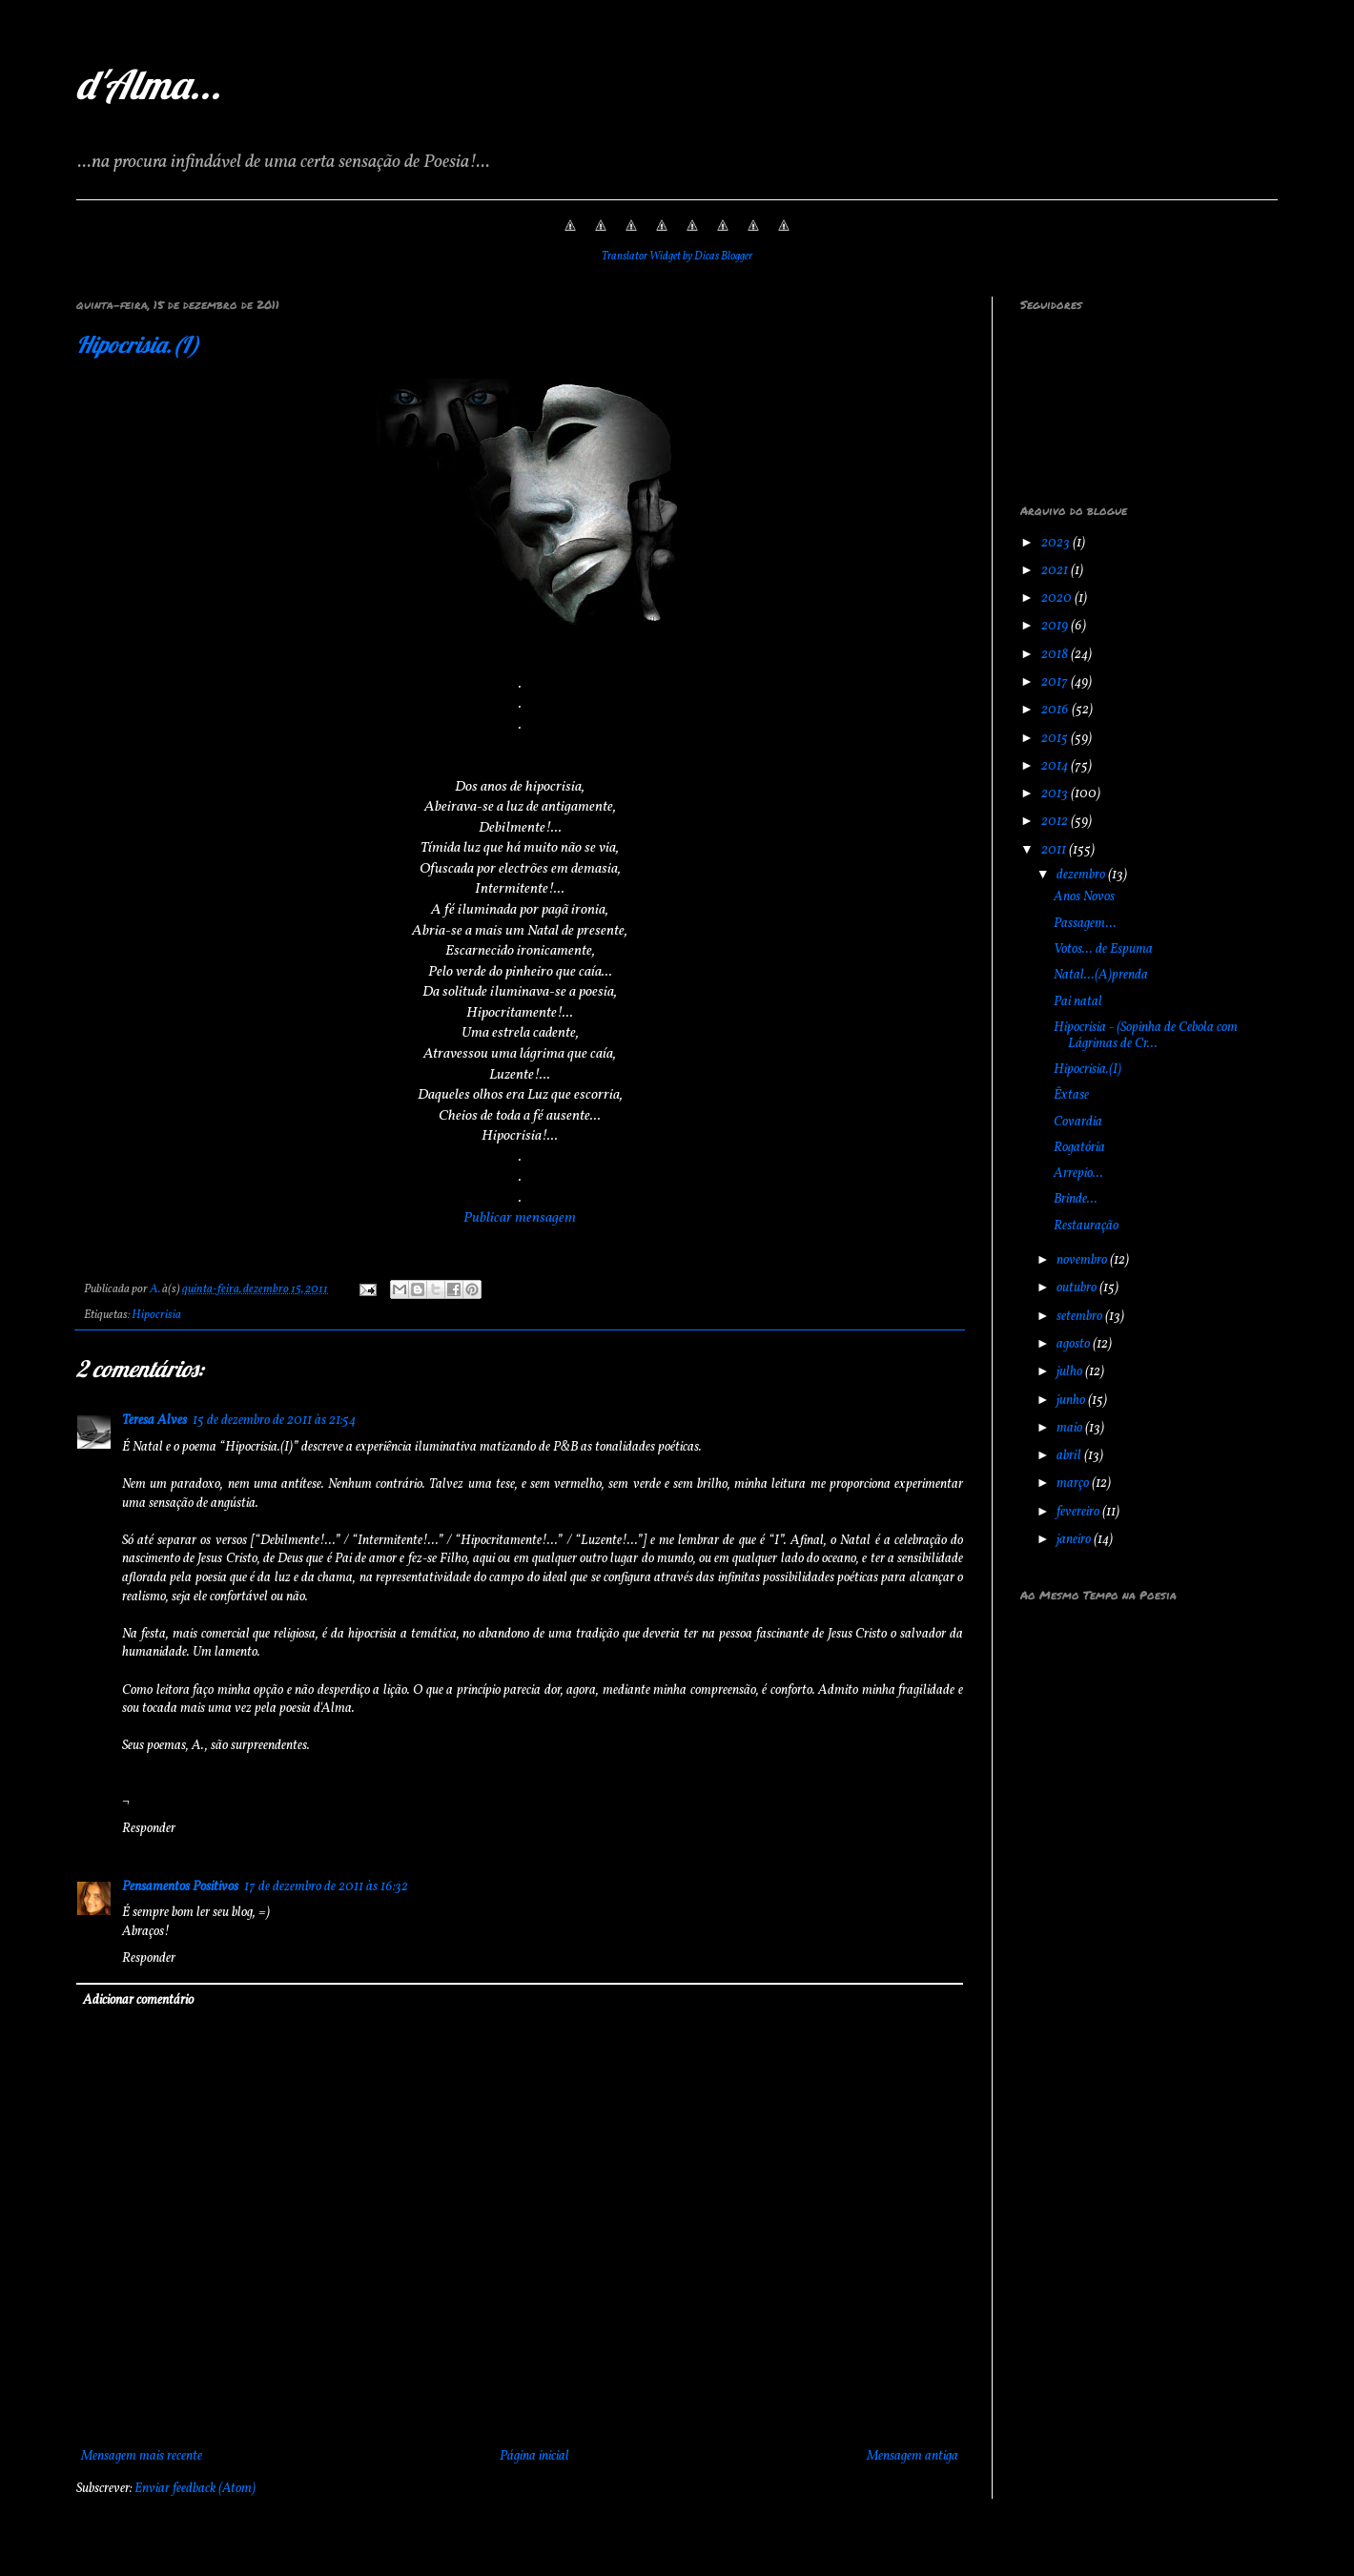 Image resolution: width=1354 pixels, height=2576 pixels. I want to click on 2014, so click(1056, 766).